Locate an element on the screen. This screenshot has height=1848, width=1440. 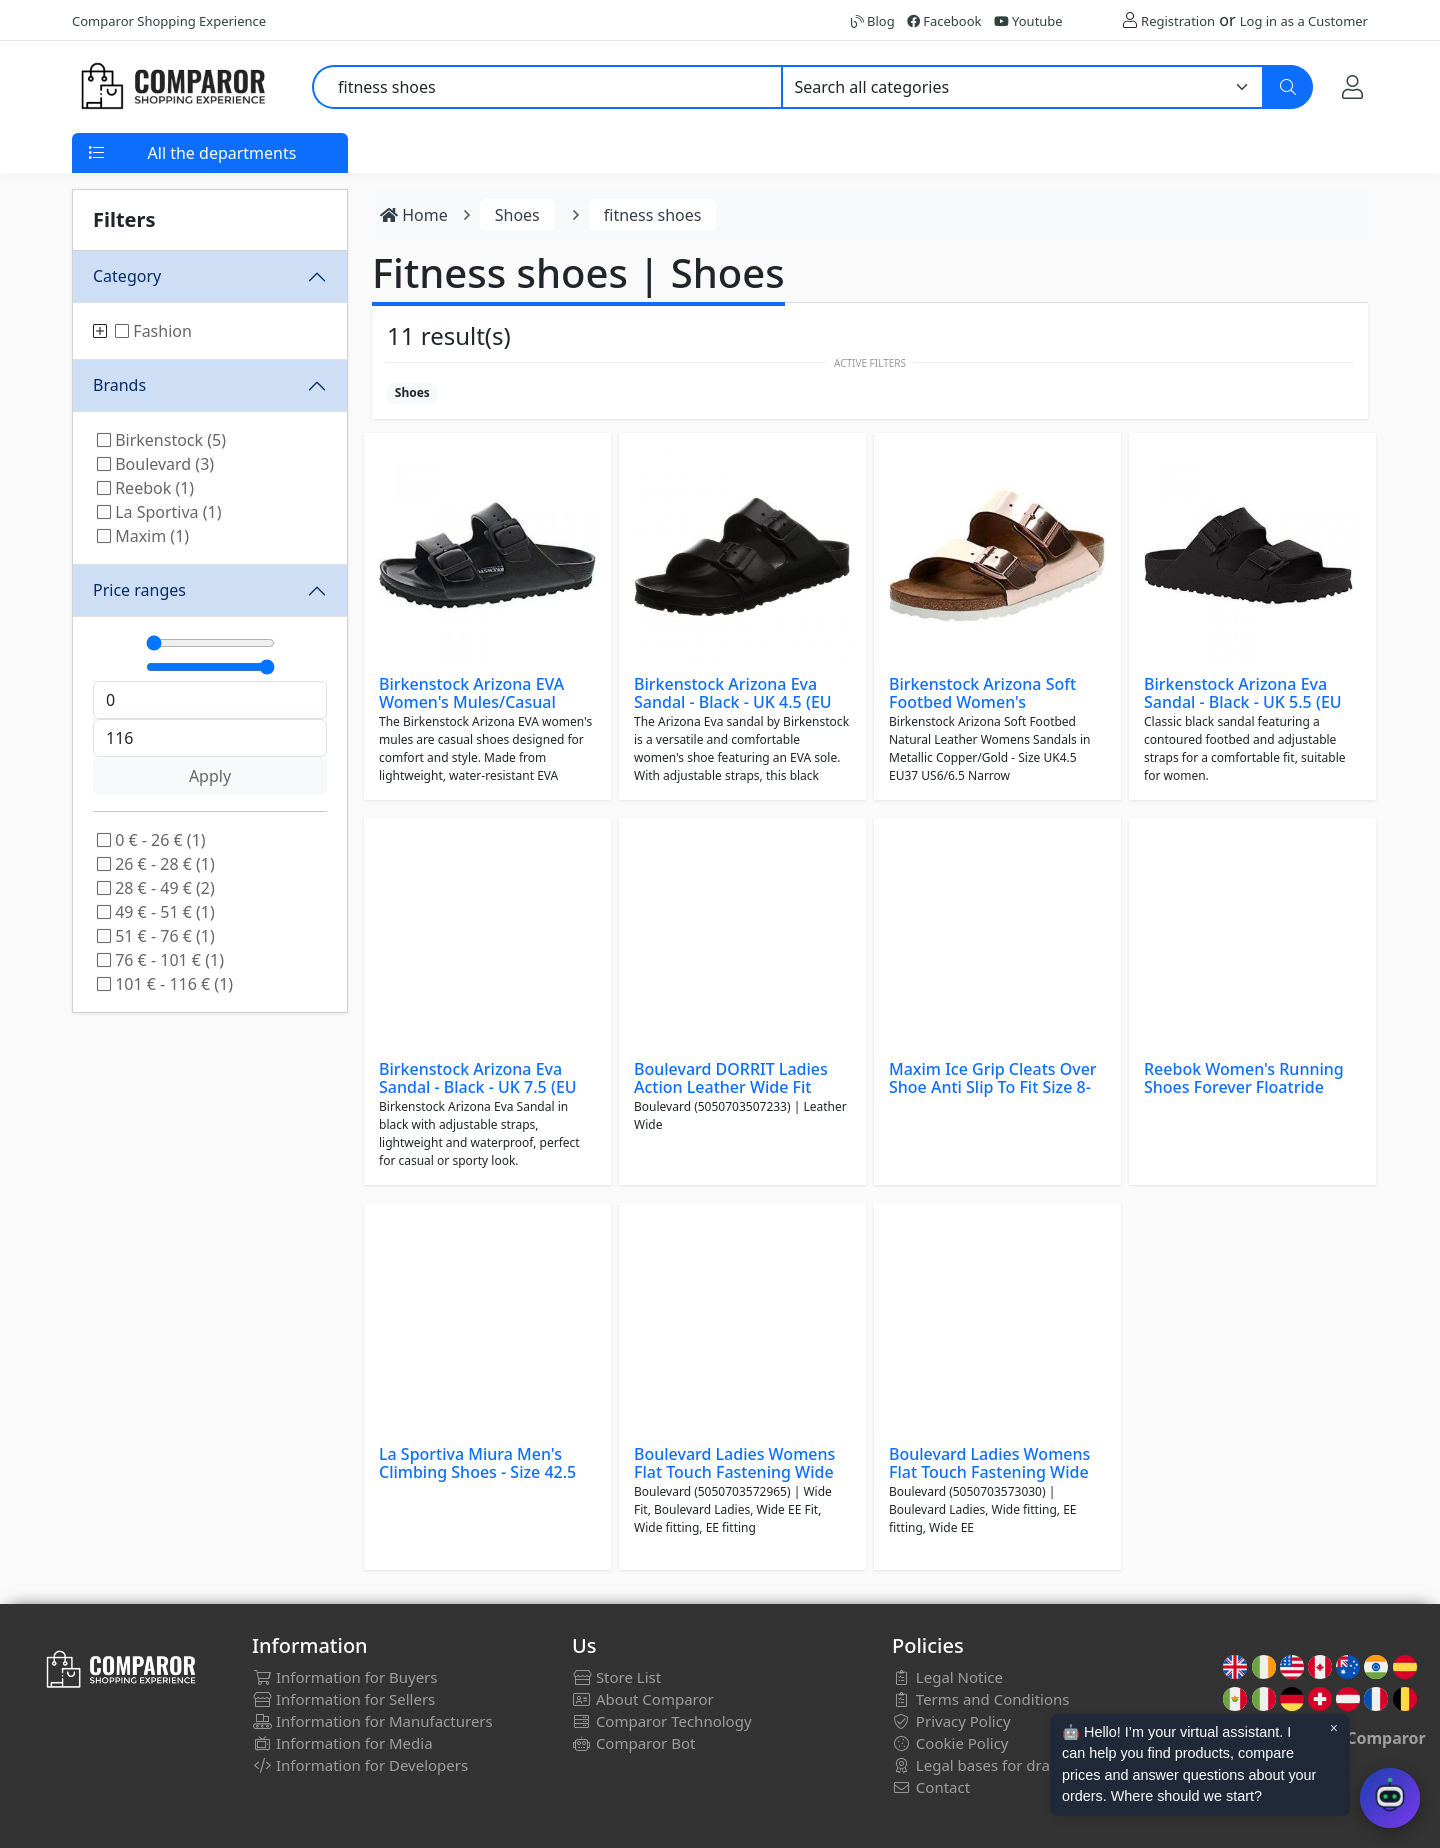
Category is located at coordinates (127, 276).